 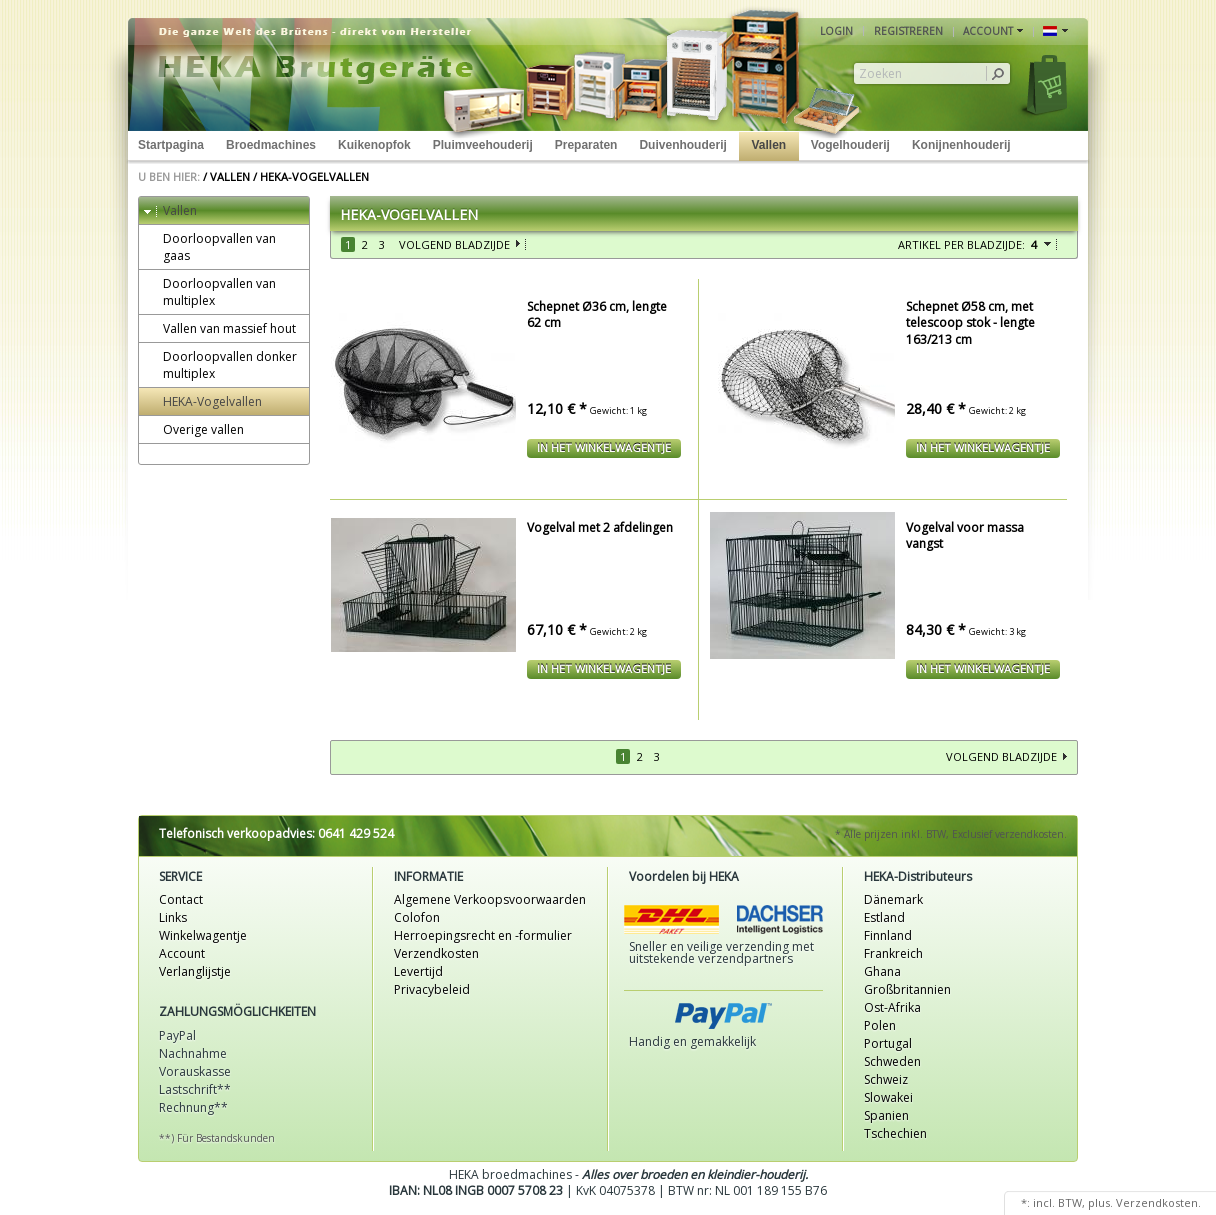 I want to click on Startpagina, so click(x=171, y=145).